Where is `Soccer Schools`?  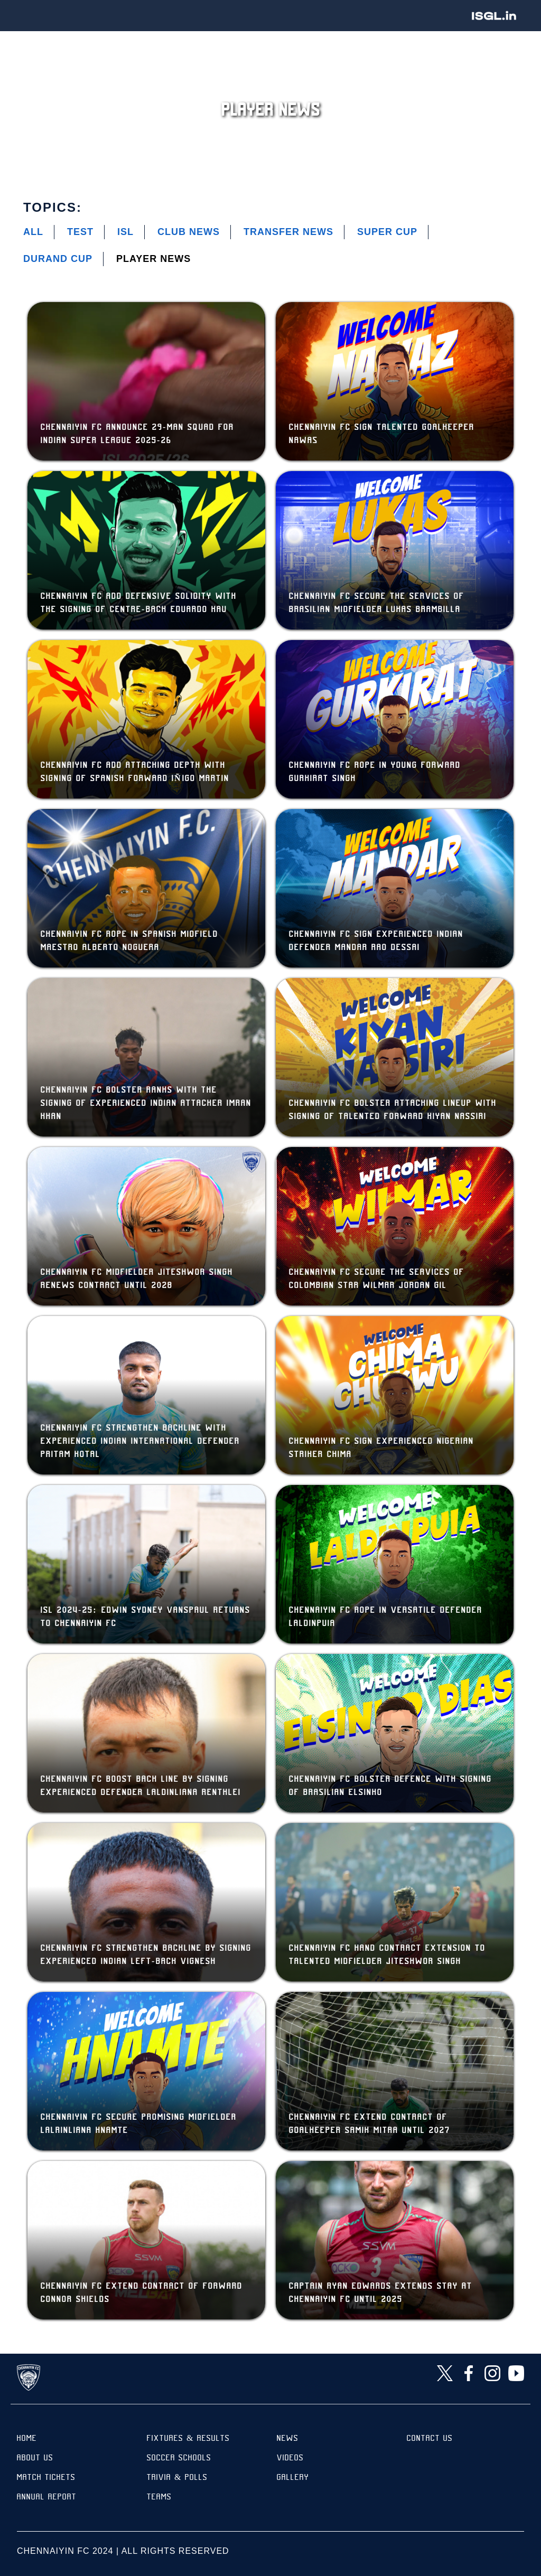 Soccer Schools is located at coordinates (179, 2458).